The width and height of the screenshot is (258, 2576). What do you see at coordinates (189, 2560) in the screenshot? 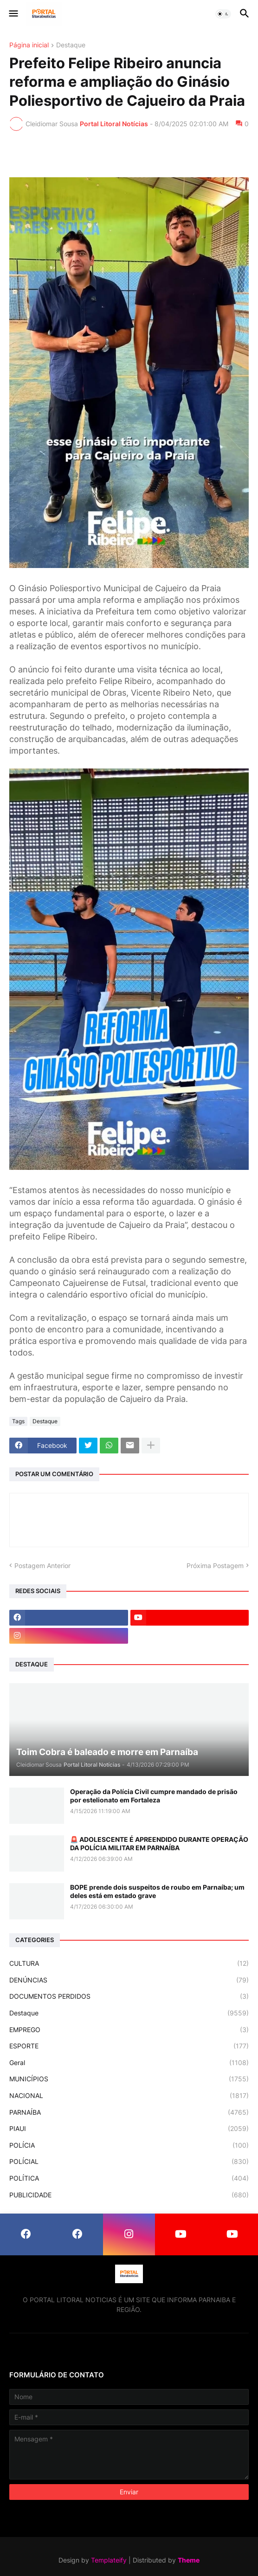
I see `Theme` at bounding box center [189, 2560].